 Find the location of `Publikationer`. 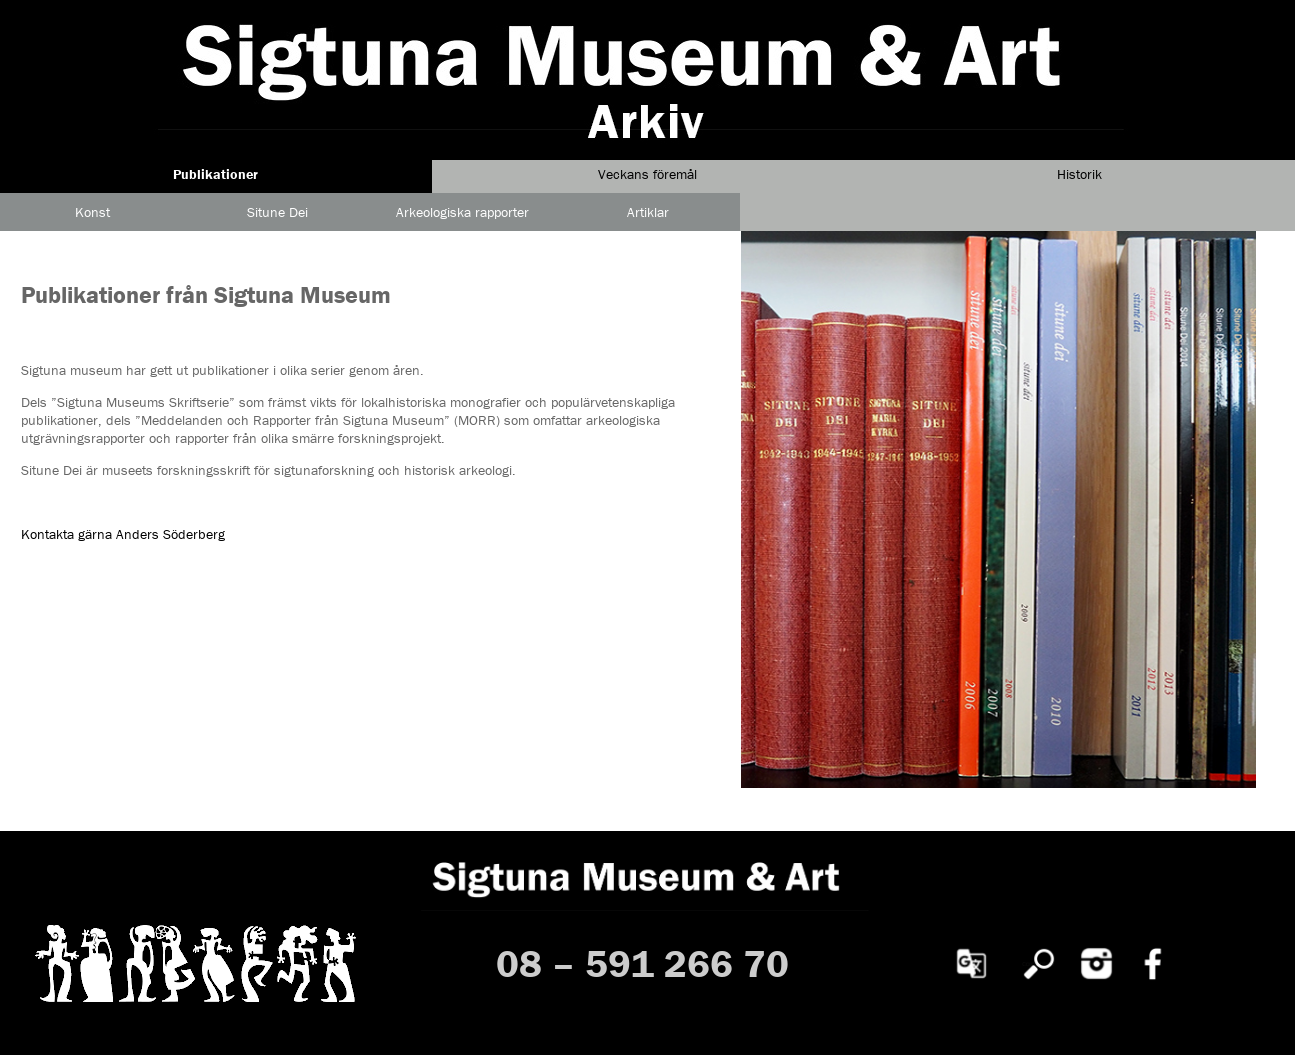

Publikationer is located at coordinates (215, 174).